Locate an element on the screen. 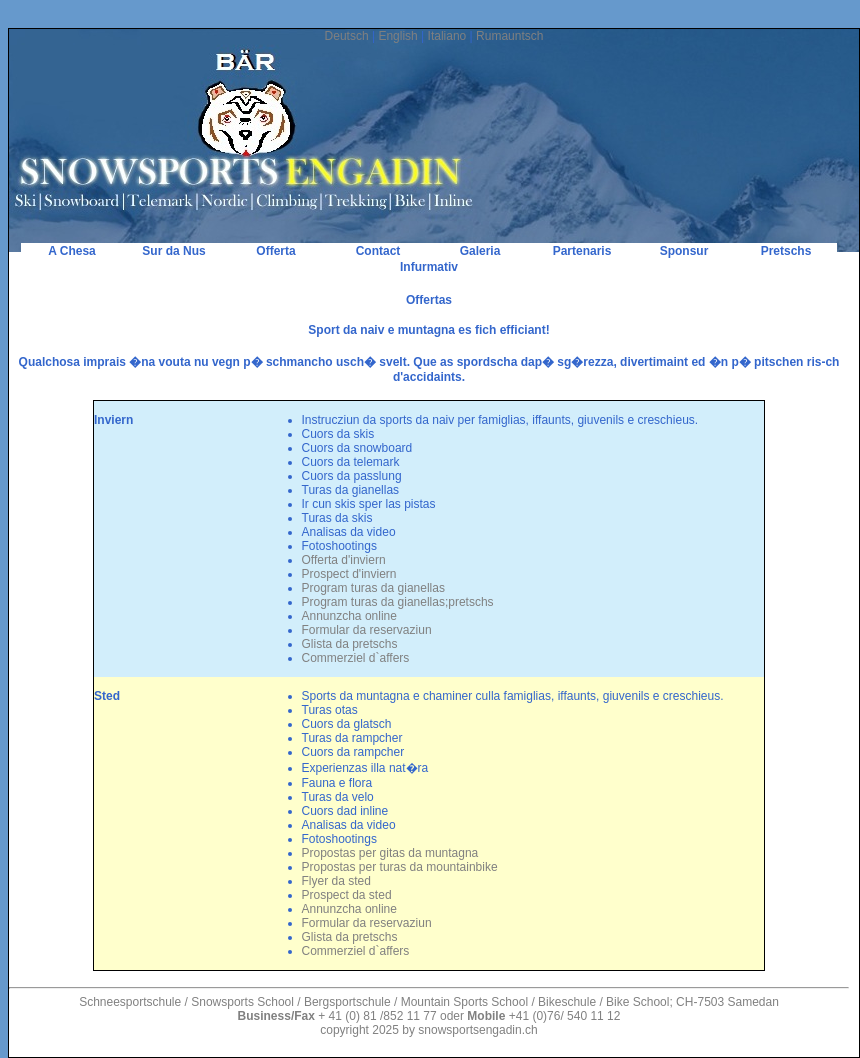 The height and width of the screenshot is (1058, 860). Contact is located at coordinates (378, 251).